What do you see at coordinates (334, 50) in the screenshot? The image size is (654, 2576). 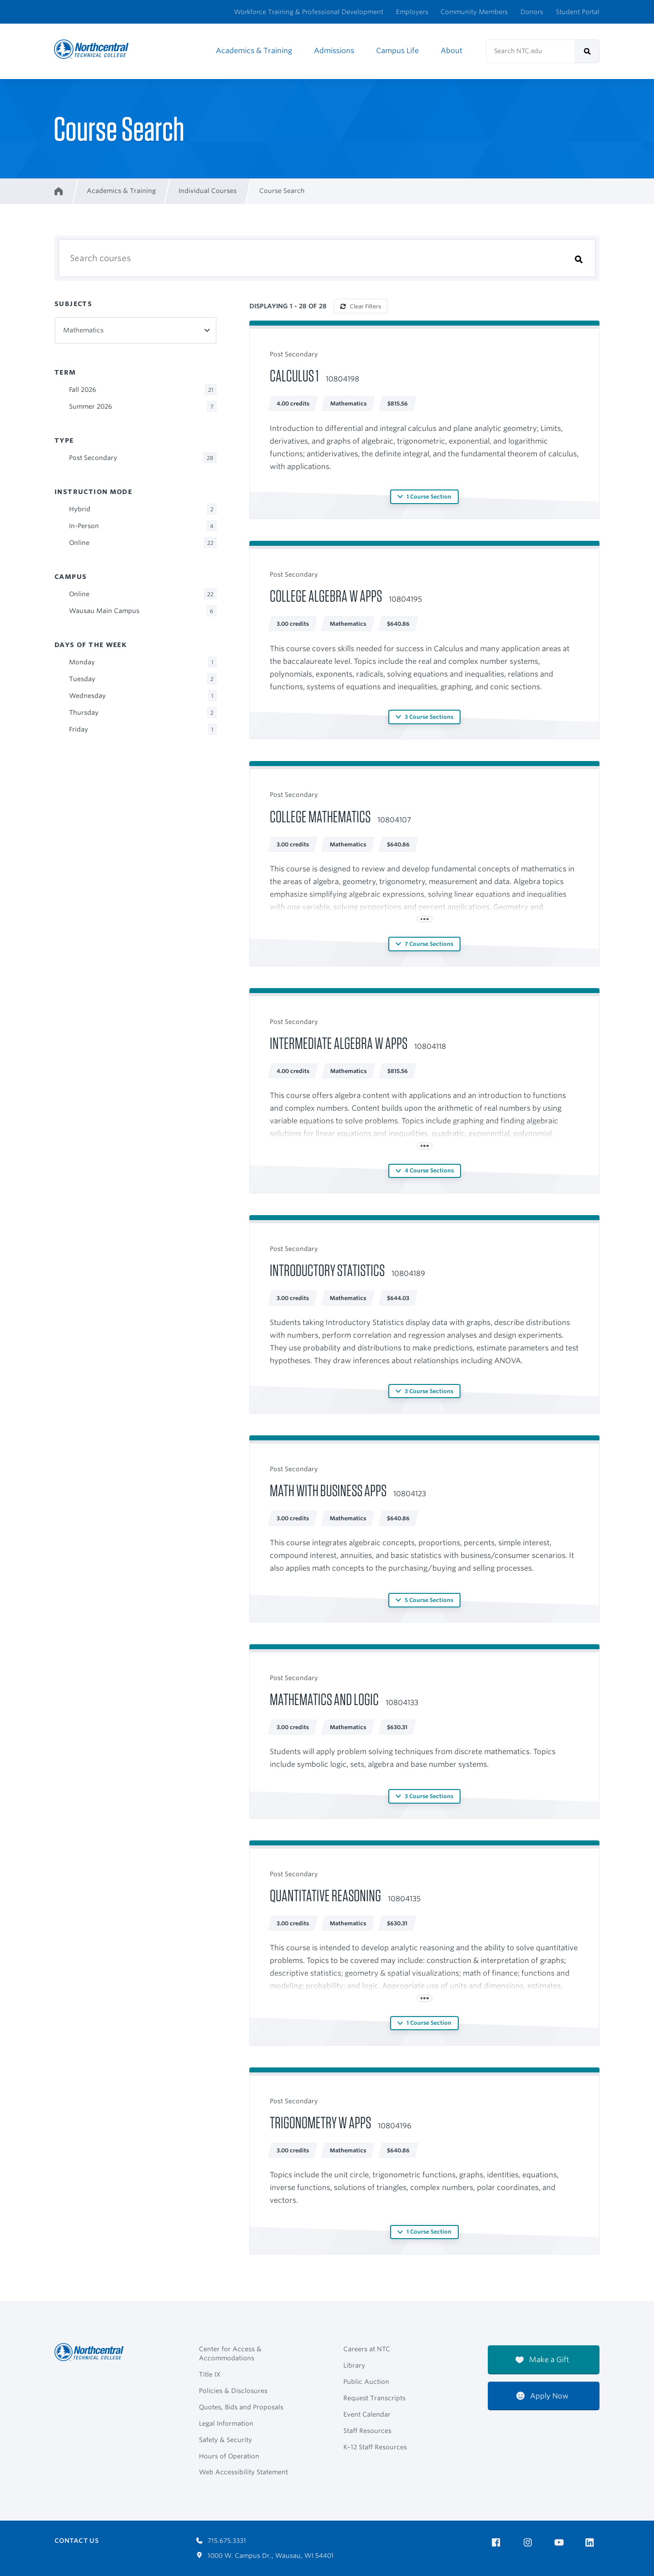 I see `Admissions` at bounding box center [334, 50].